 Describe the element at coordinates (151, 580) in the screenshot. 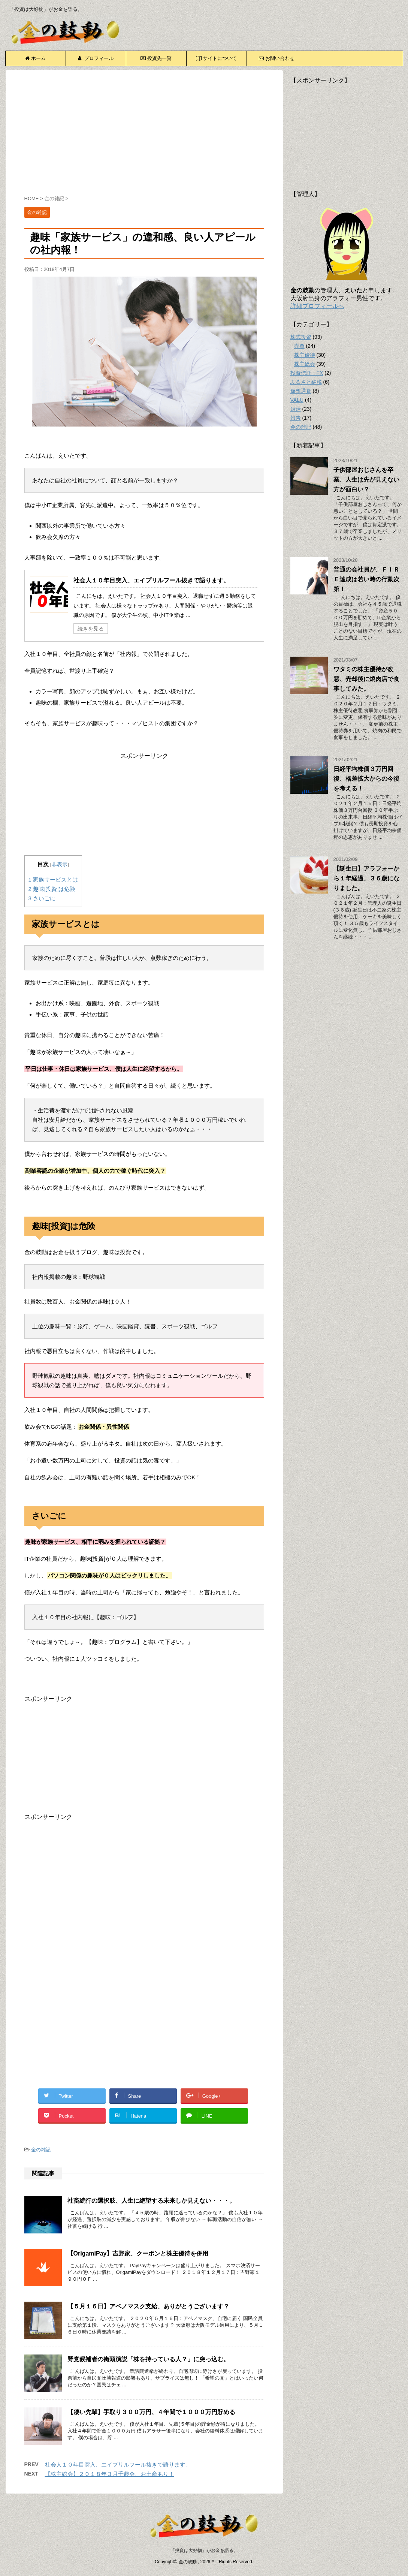

I see `社会人１０年目突入、エイプリルフール抜きで語ります。` at that location.